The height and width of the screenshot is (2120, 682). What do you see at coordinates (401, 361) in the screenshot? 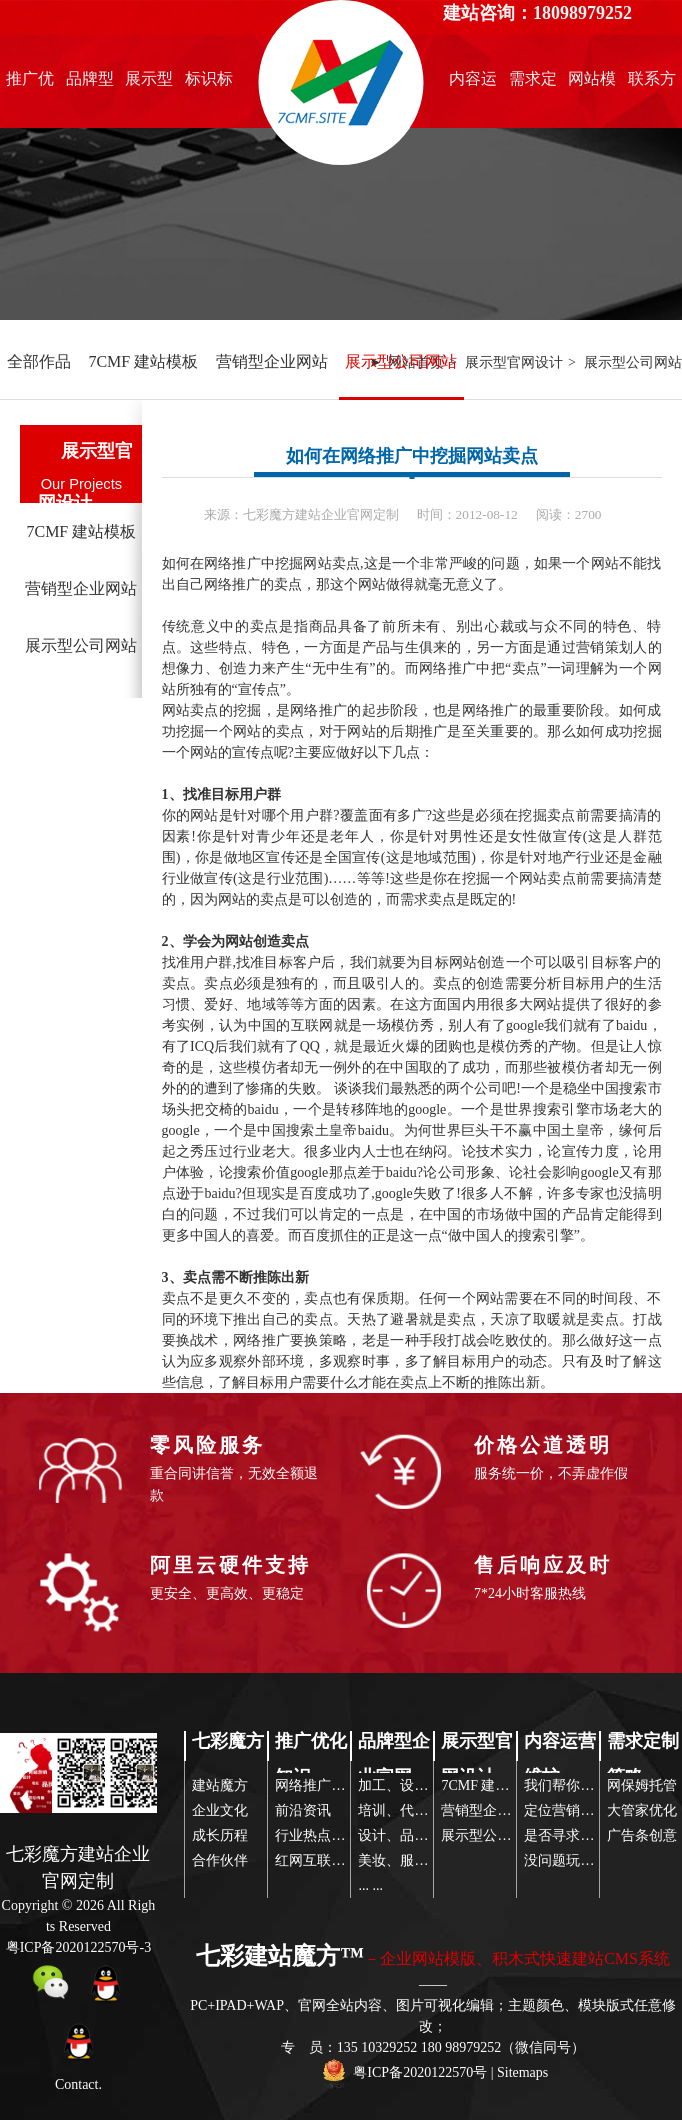
I see `展示型公司网站` at bounding box center [401, 361].